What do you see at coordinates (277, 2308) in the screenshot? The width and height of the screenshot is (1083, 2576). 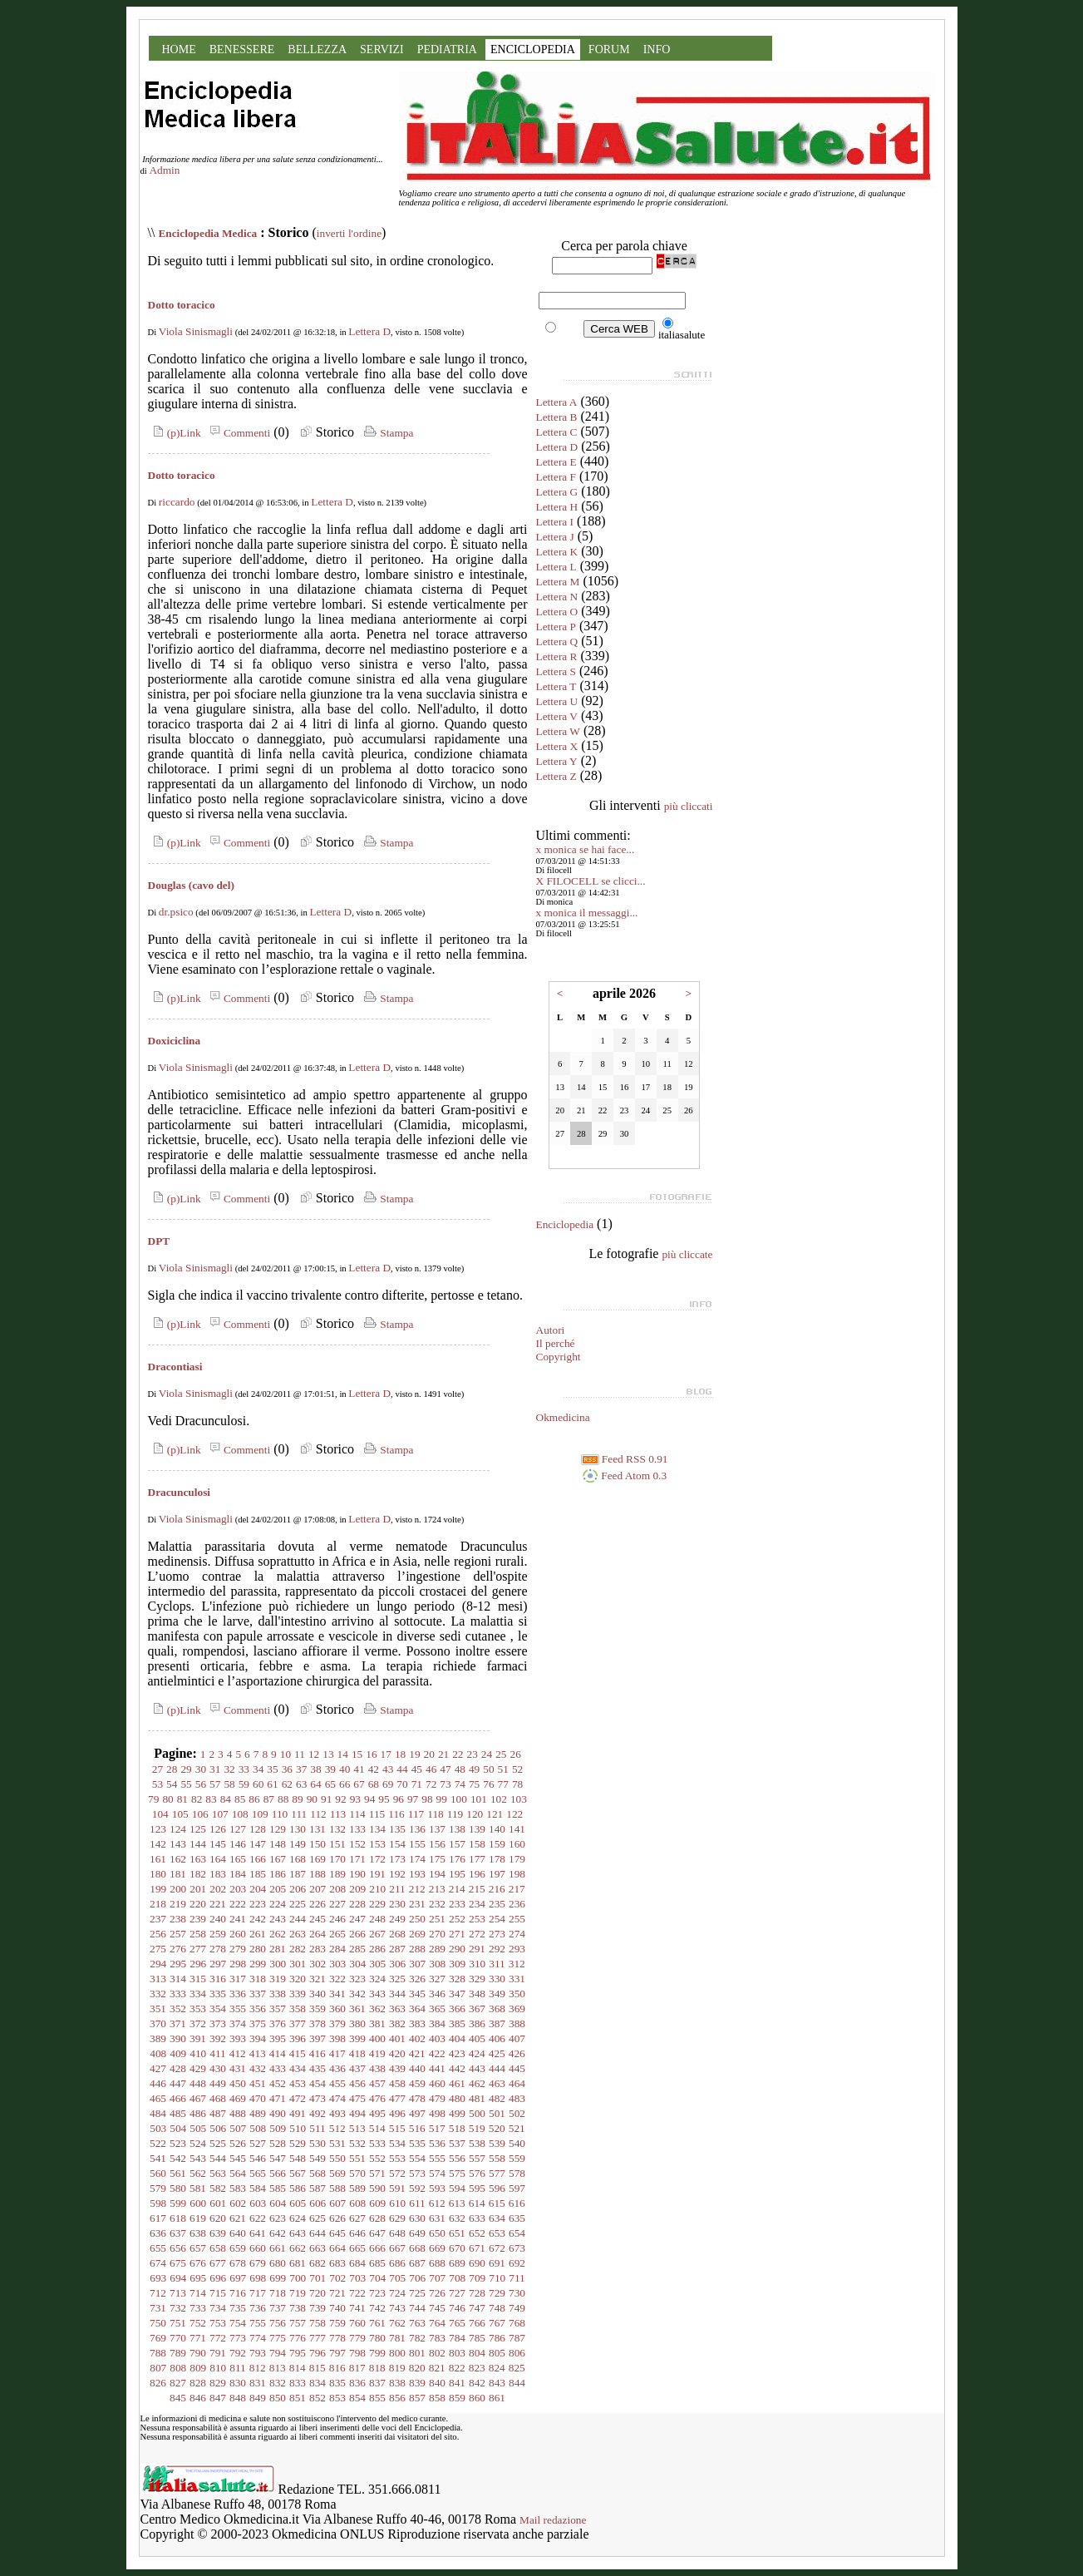 I see `737` at bounding box center [277, 2308].